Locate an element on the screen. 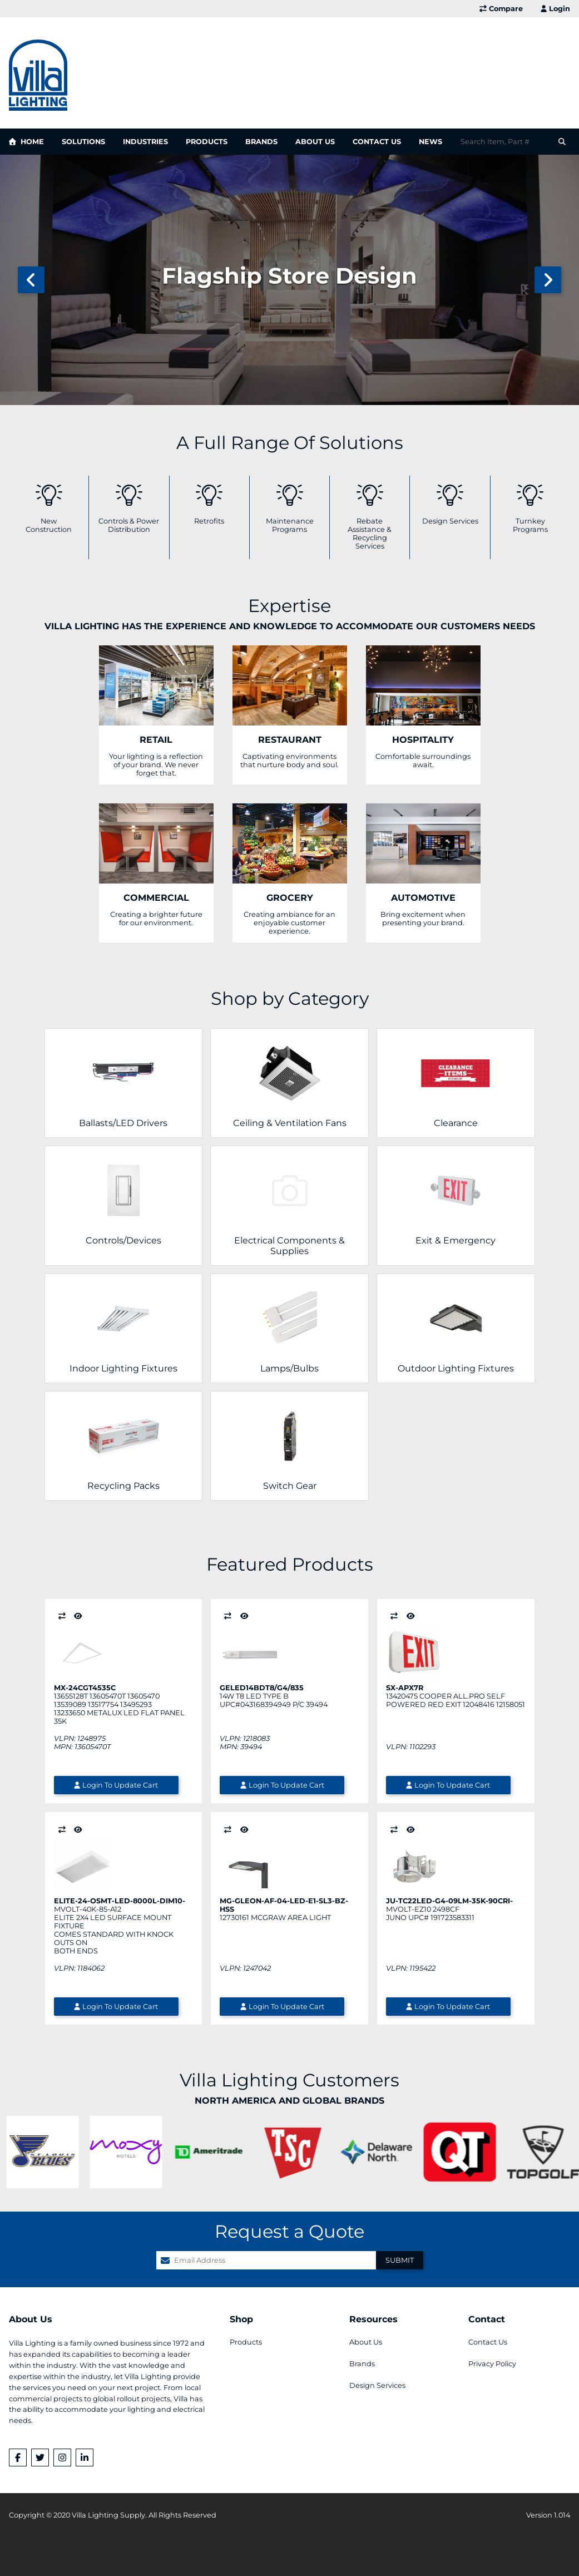  About Us is located at coordinates (315, 141).